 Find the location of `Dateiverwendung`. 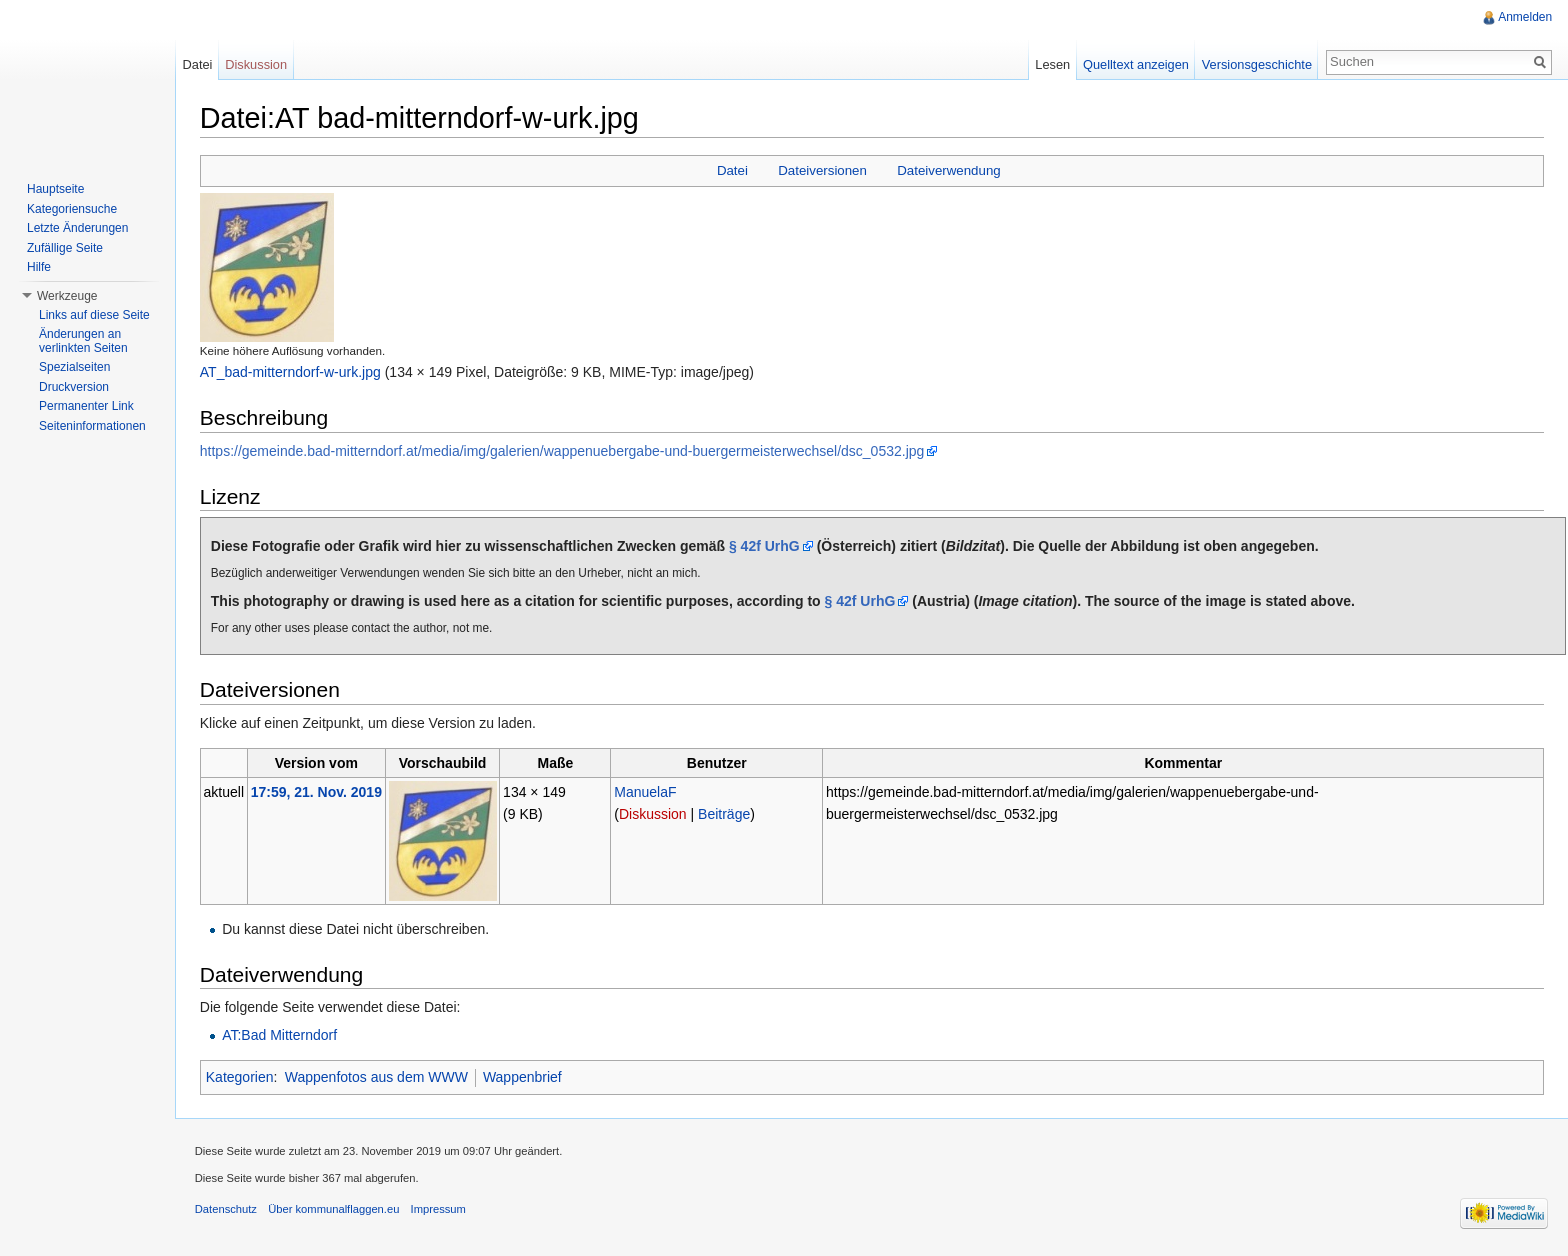

Dateiverwendung is located at coordinates (950, 170).